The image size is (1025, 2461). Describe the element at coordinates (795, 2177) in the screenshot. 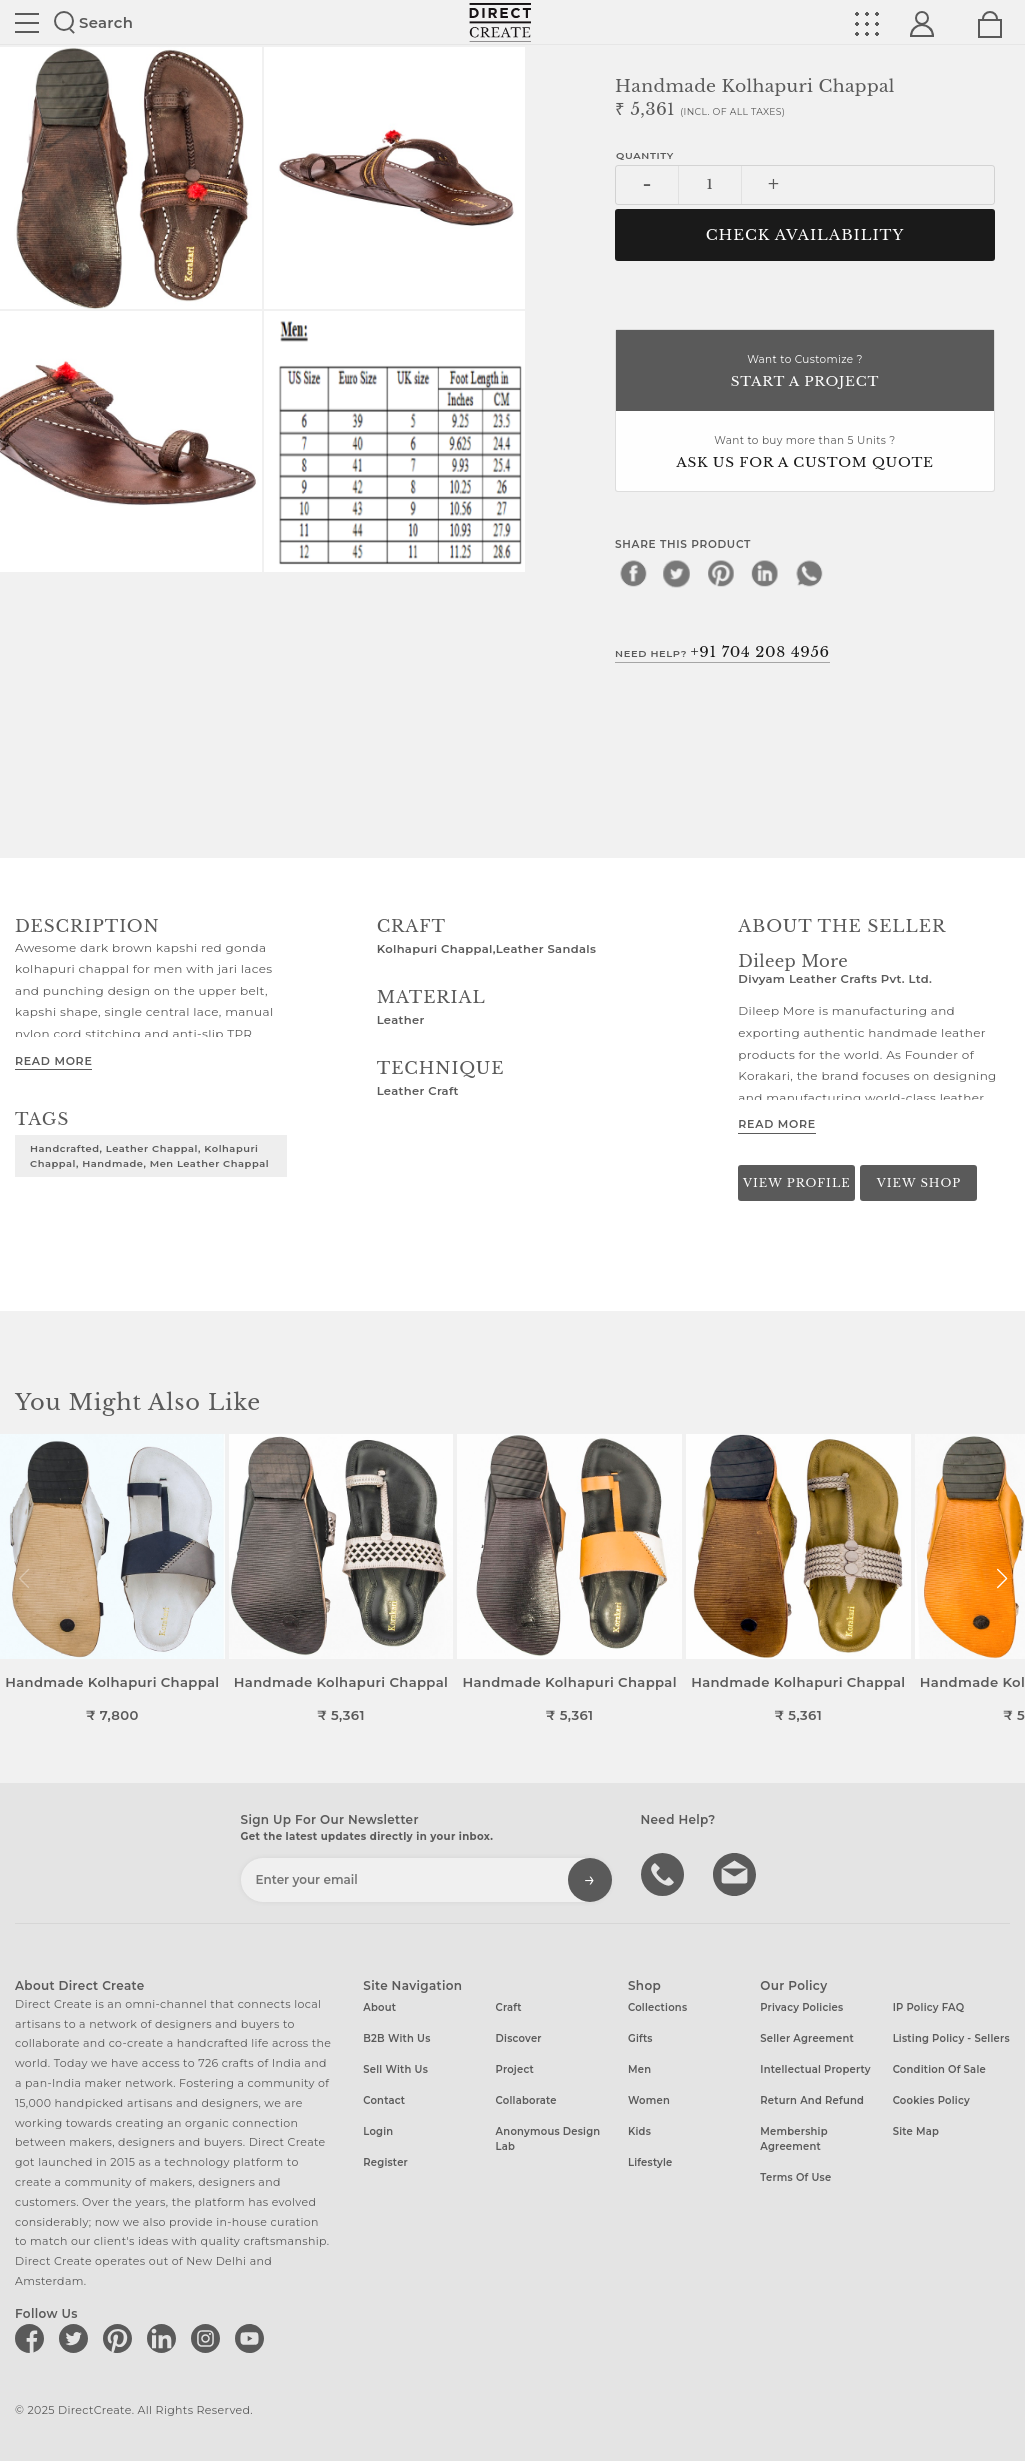

I see `Terms of Use` at that location.